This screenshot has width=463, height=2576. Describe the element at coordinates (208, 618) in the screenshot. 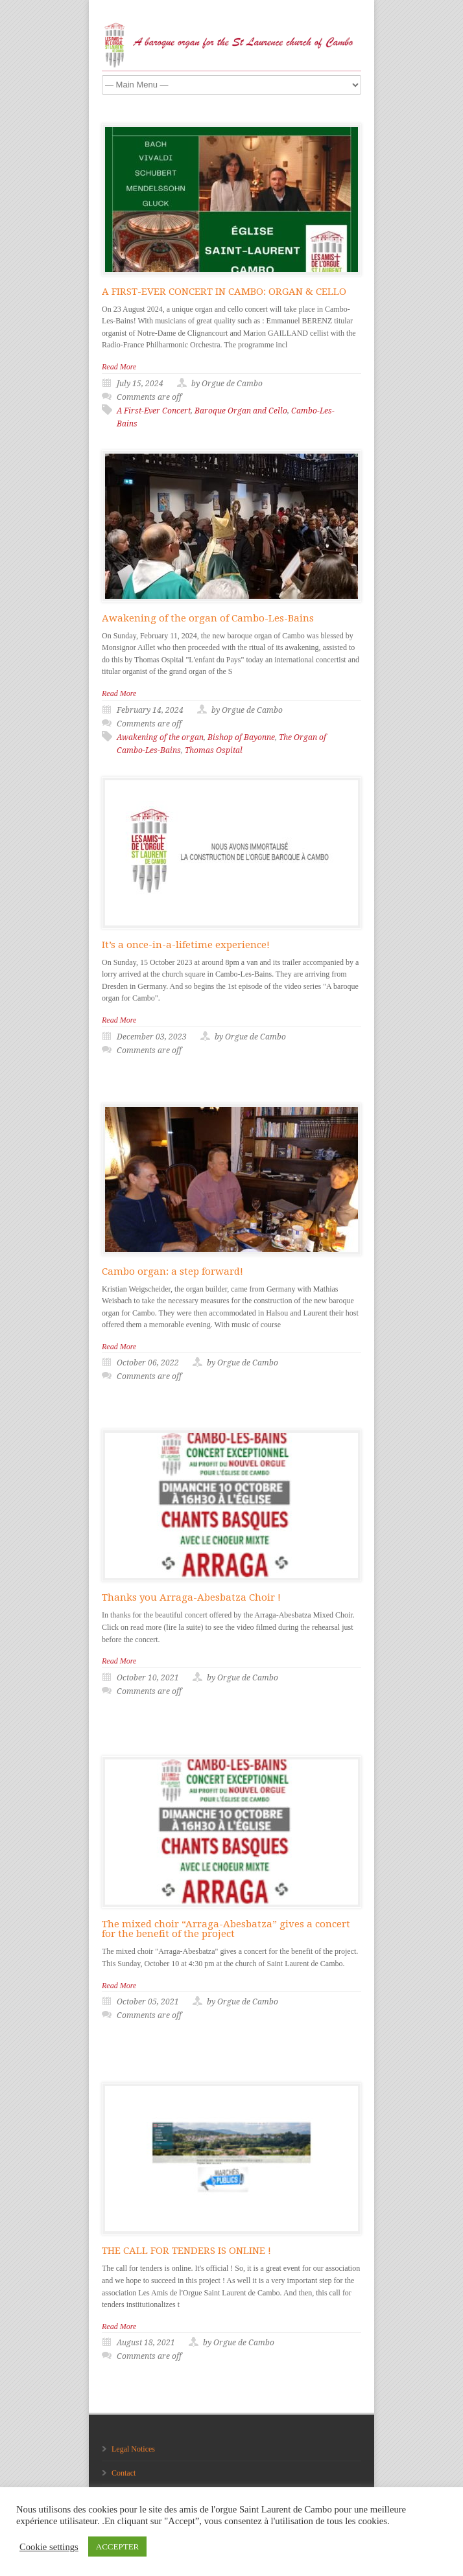

I see `Awakening of the organ of Cambo-Les-Bains` at that location.